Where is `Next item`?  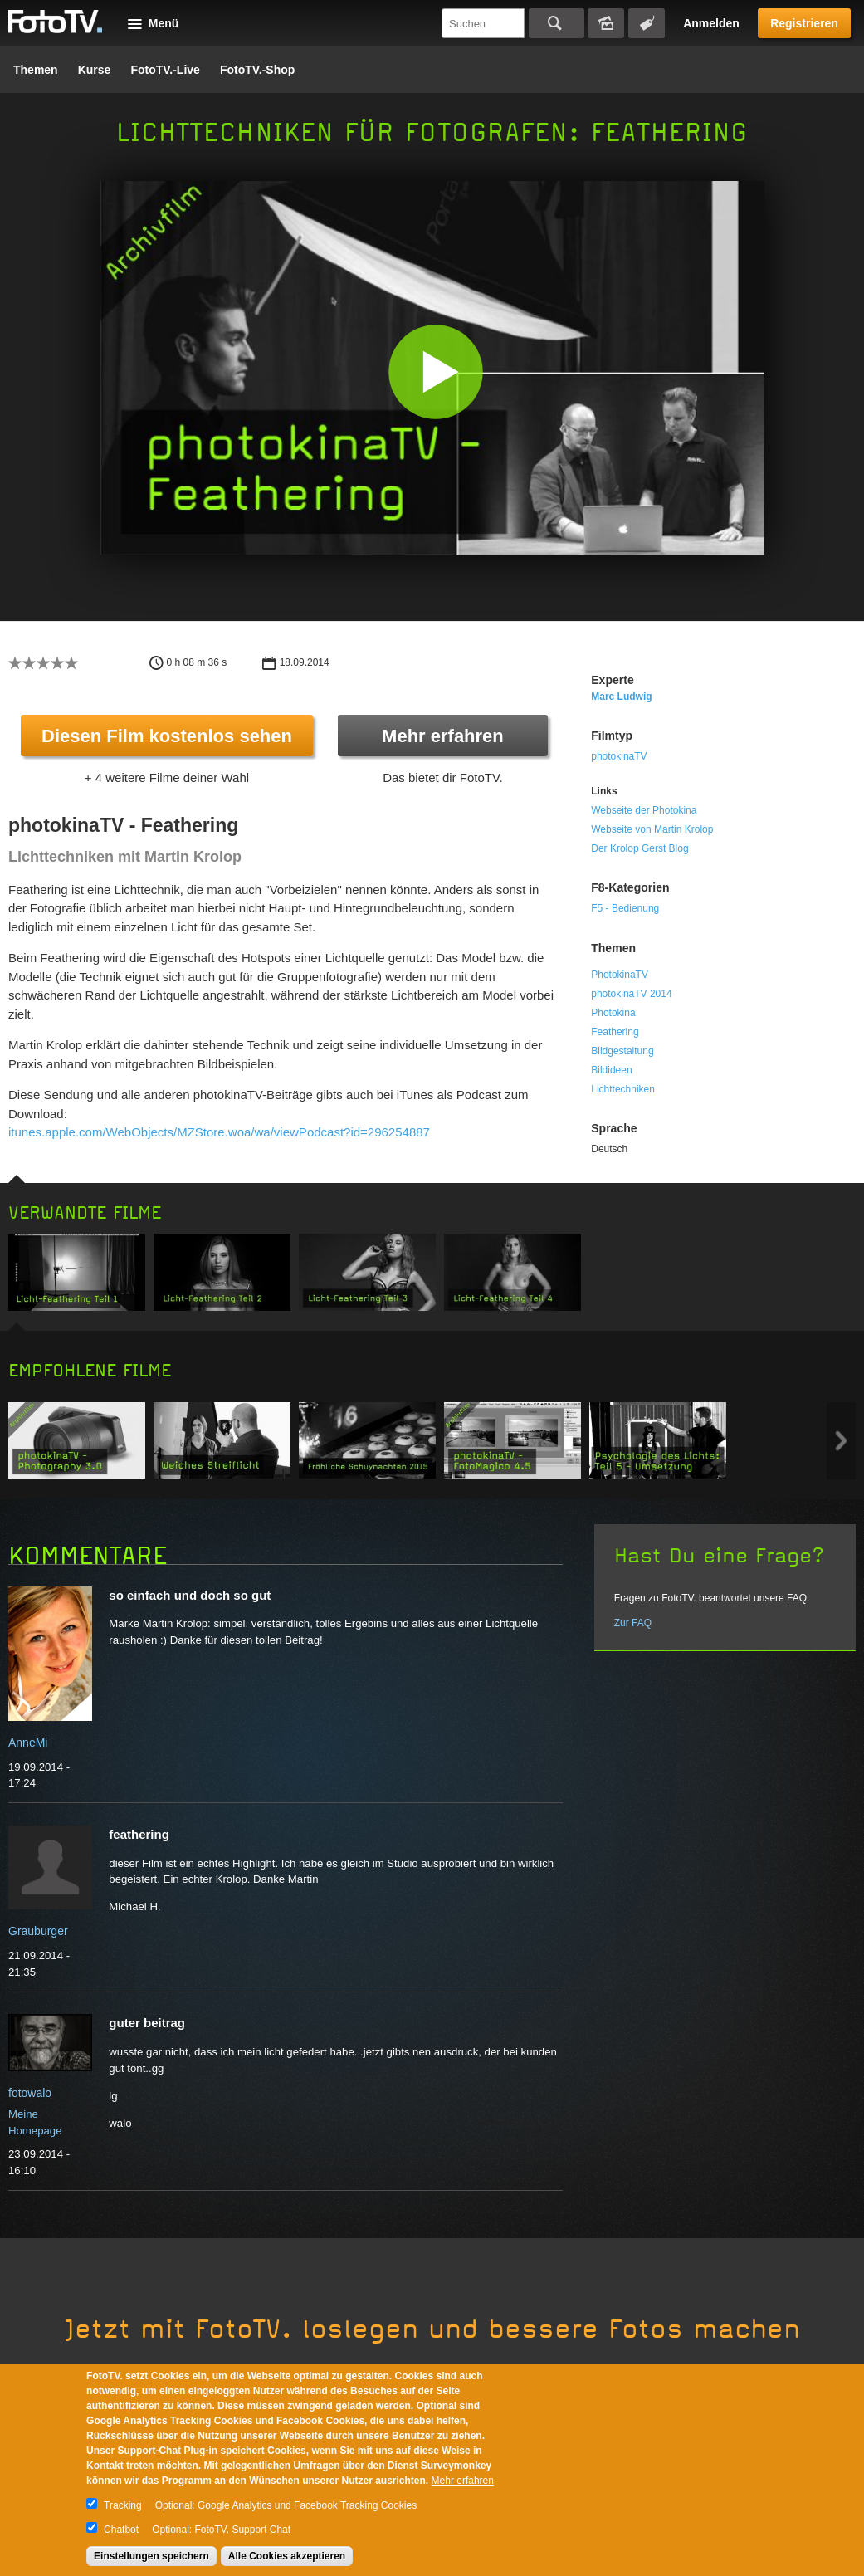 Next item is located at coordinates (841, 1440).